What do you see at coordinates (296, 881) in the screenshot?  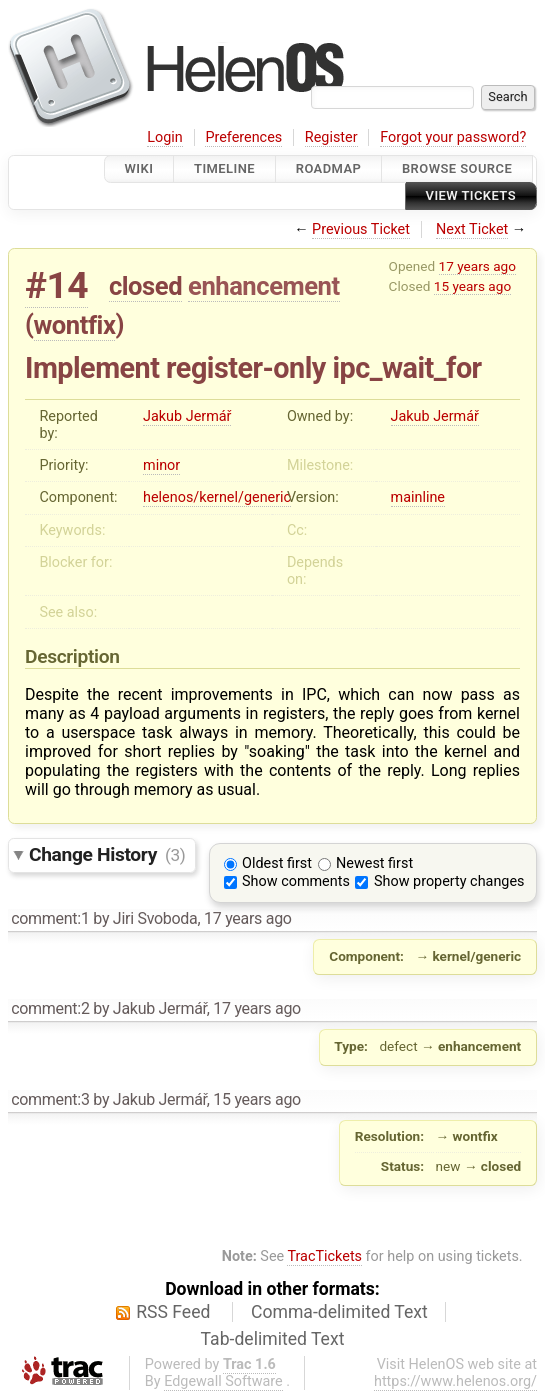 I see `Show comments` at bounding box center [296, 881].